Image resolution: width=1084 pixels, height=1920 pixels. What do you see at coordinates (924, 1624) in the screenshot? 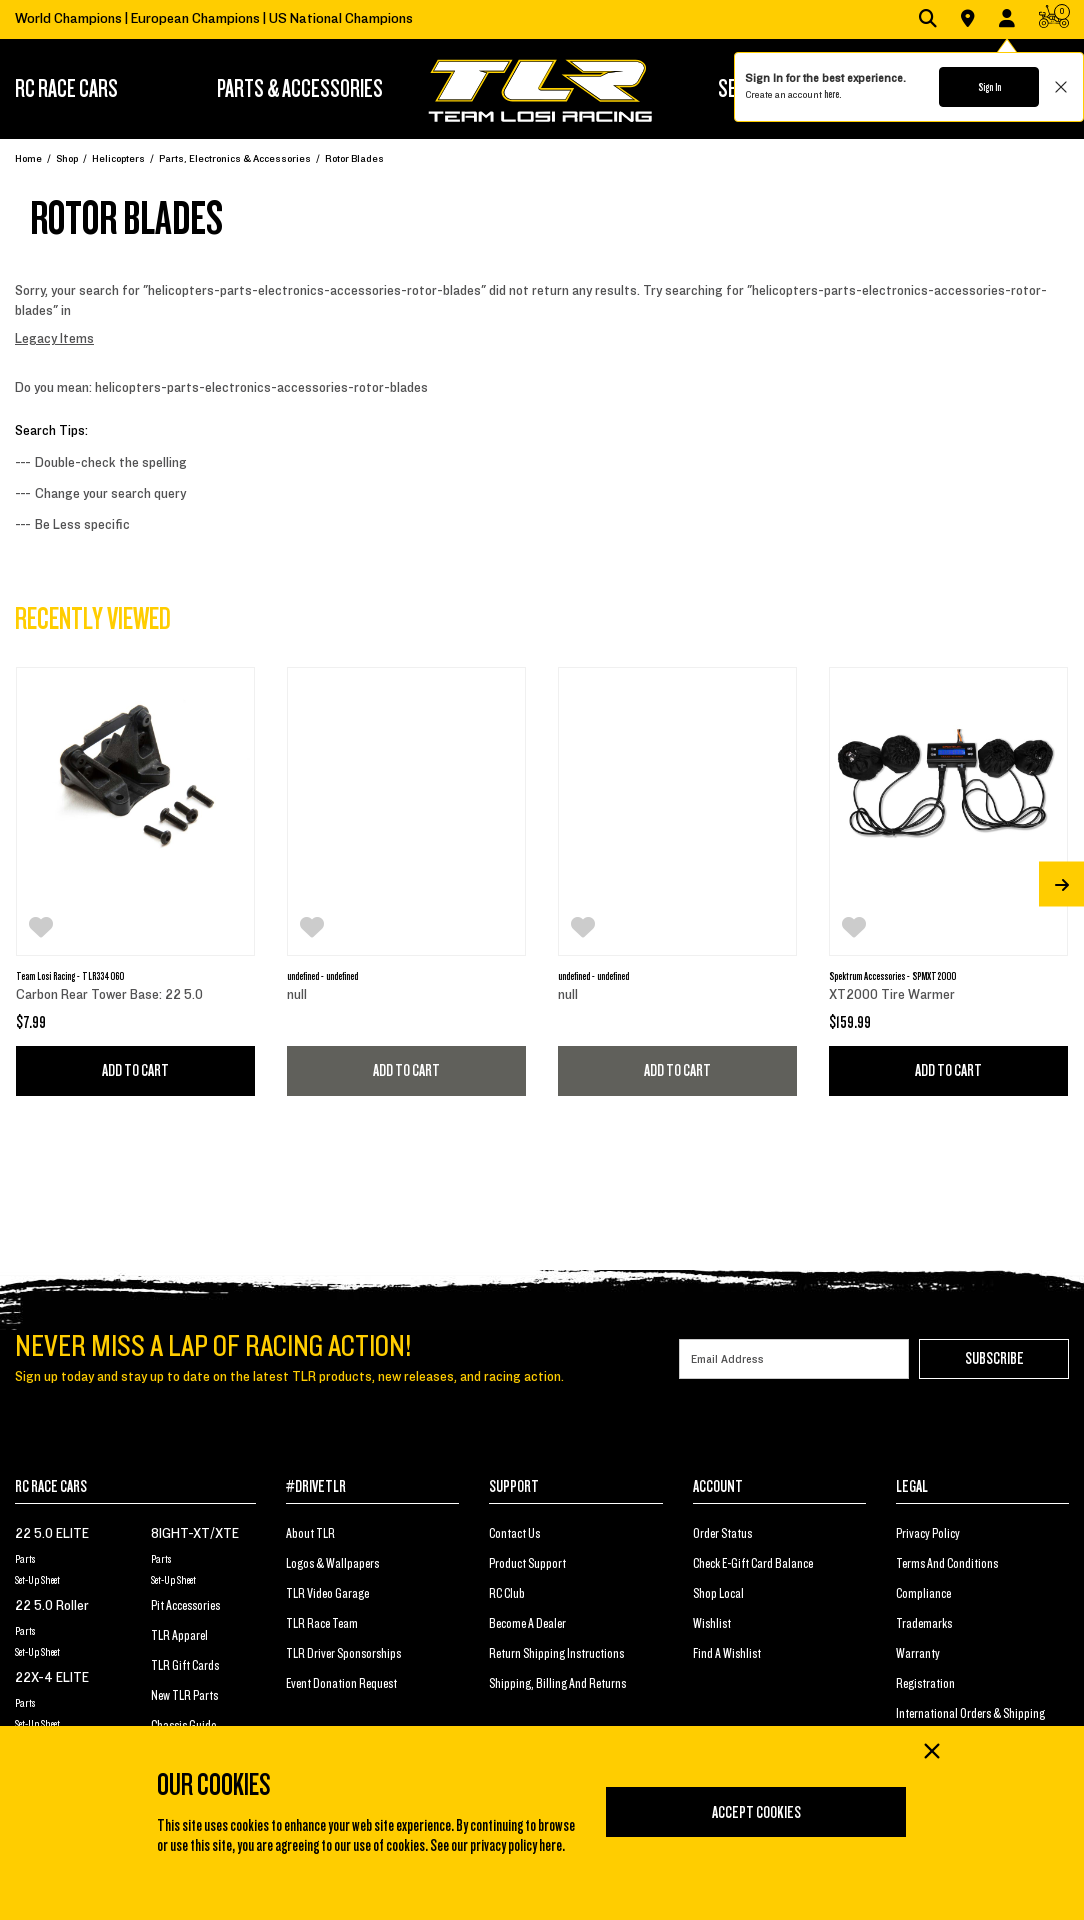
I see `Trademarks` at bounding box center [924, 1624].